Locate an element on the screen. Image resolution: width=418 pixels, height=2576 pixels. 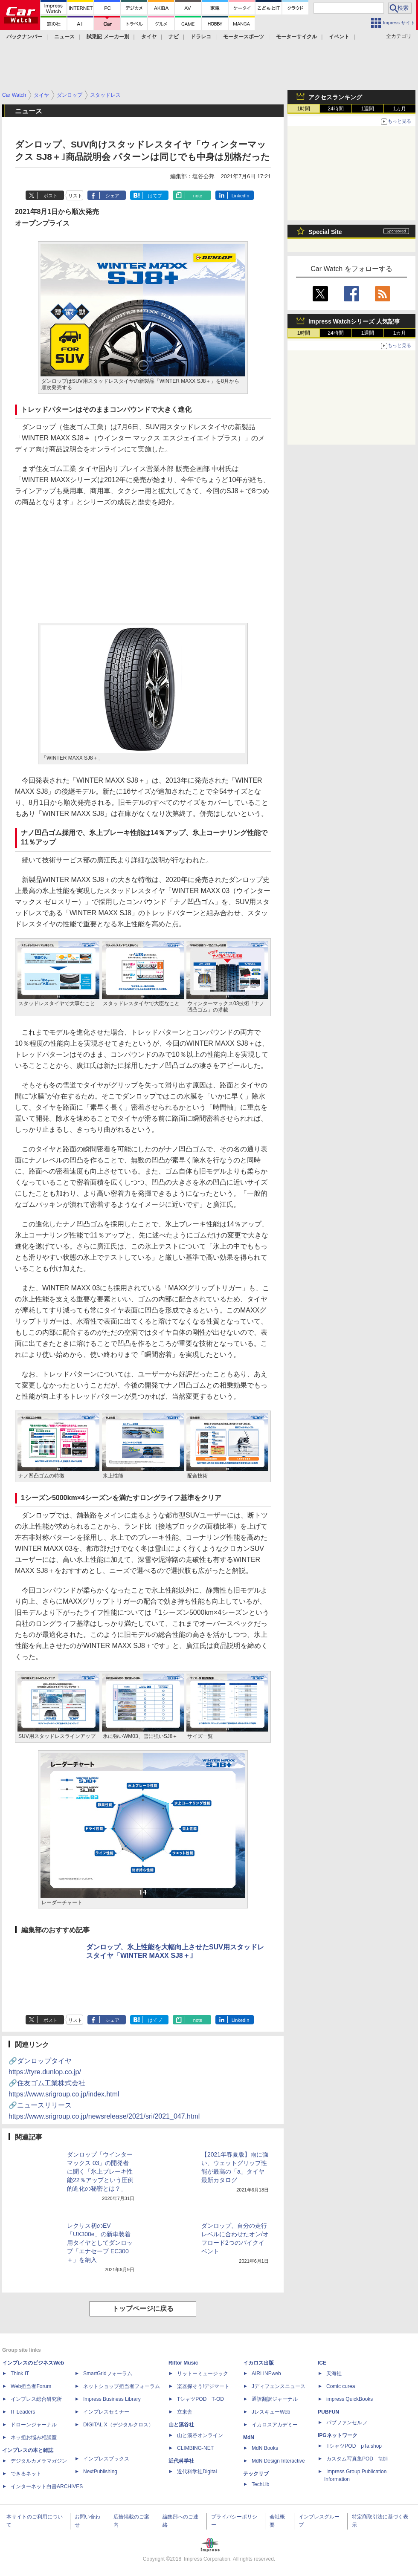
TシャツPOD pTa.shop is located at coordinates (354, 2446).